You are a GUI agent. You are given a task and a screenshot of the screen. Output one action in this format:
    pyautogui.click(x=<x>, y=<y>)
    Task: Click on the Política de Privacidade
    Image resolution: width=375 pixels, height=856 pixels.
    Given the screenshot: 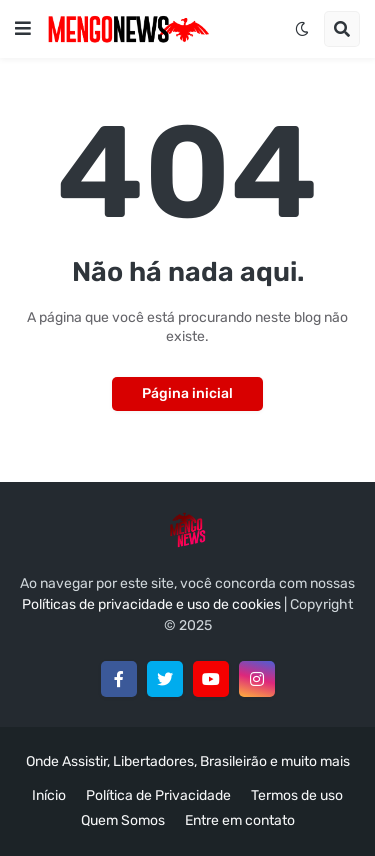 What is the action you would take?
    pyautogui.click(x=158, y=795)
    